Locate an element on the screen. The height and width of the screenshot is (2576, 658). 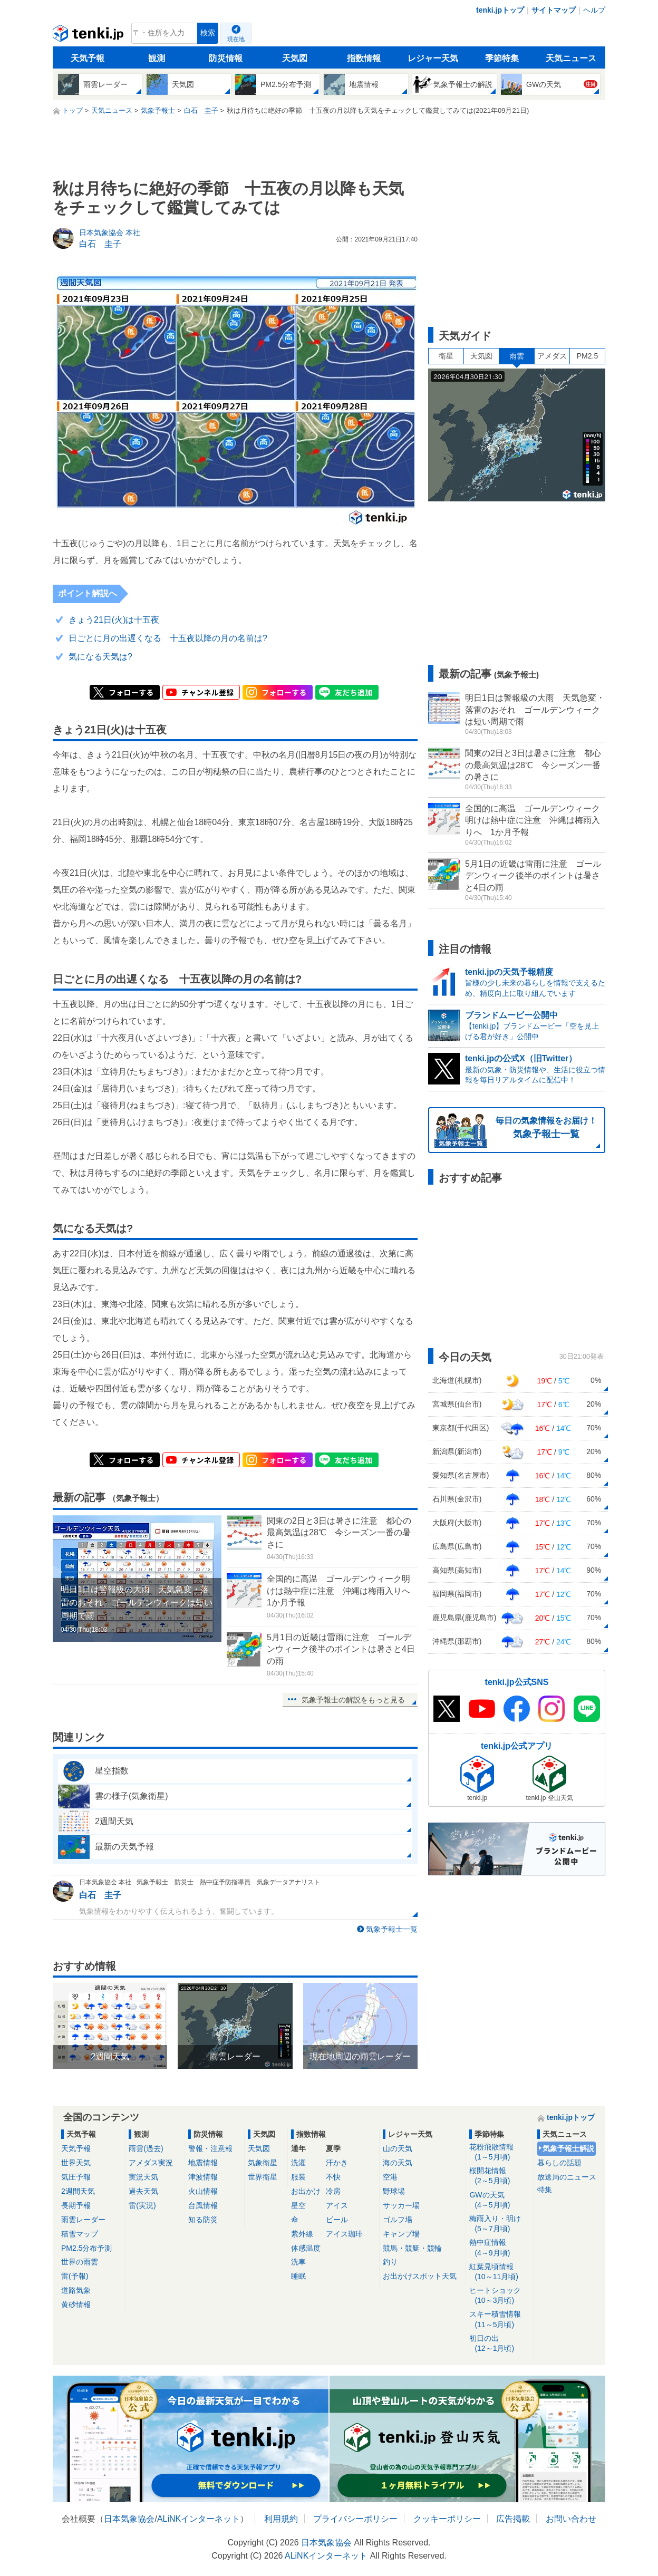
梅雨入り・明け is located at coordinates (499, 2224).